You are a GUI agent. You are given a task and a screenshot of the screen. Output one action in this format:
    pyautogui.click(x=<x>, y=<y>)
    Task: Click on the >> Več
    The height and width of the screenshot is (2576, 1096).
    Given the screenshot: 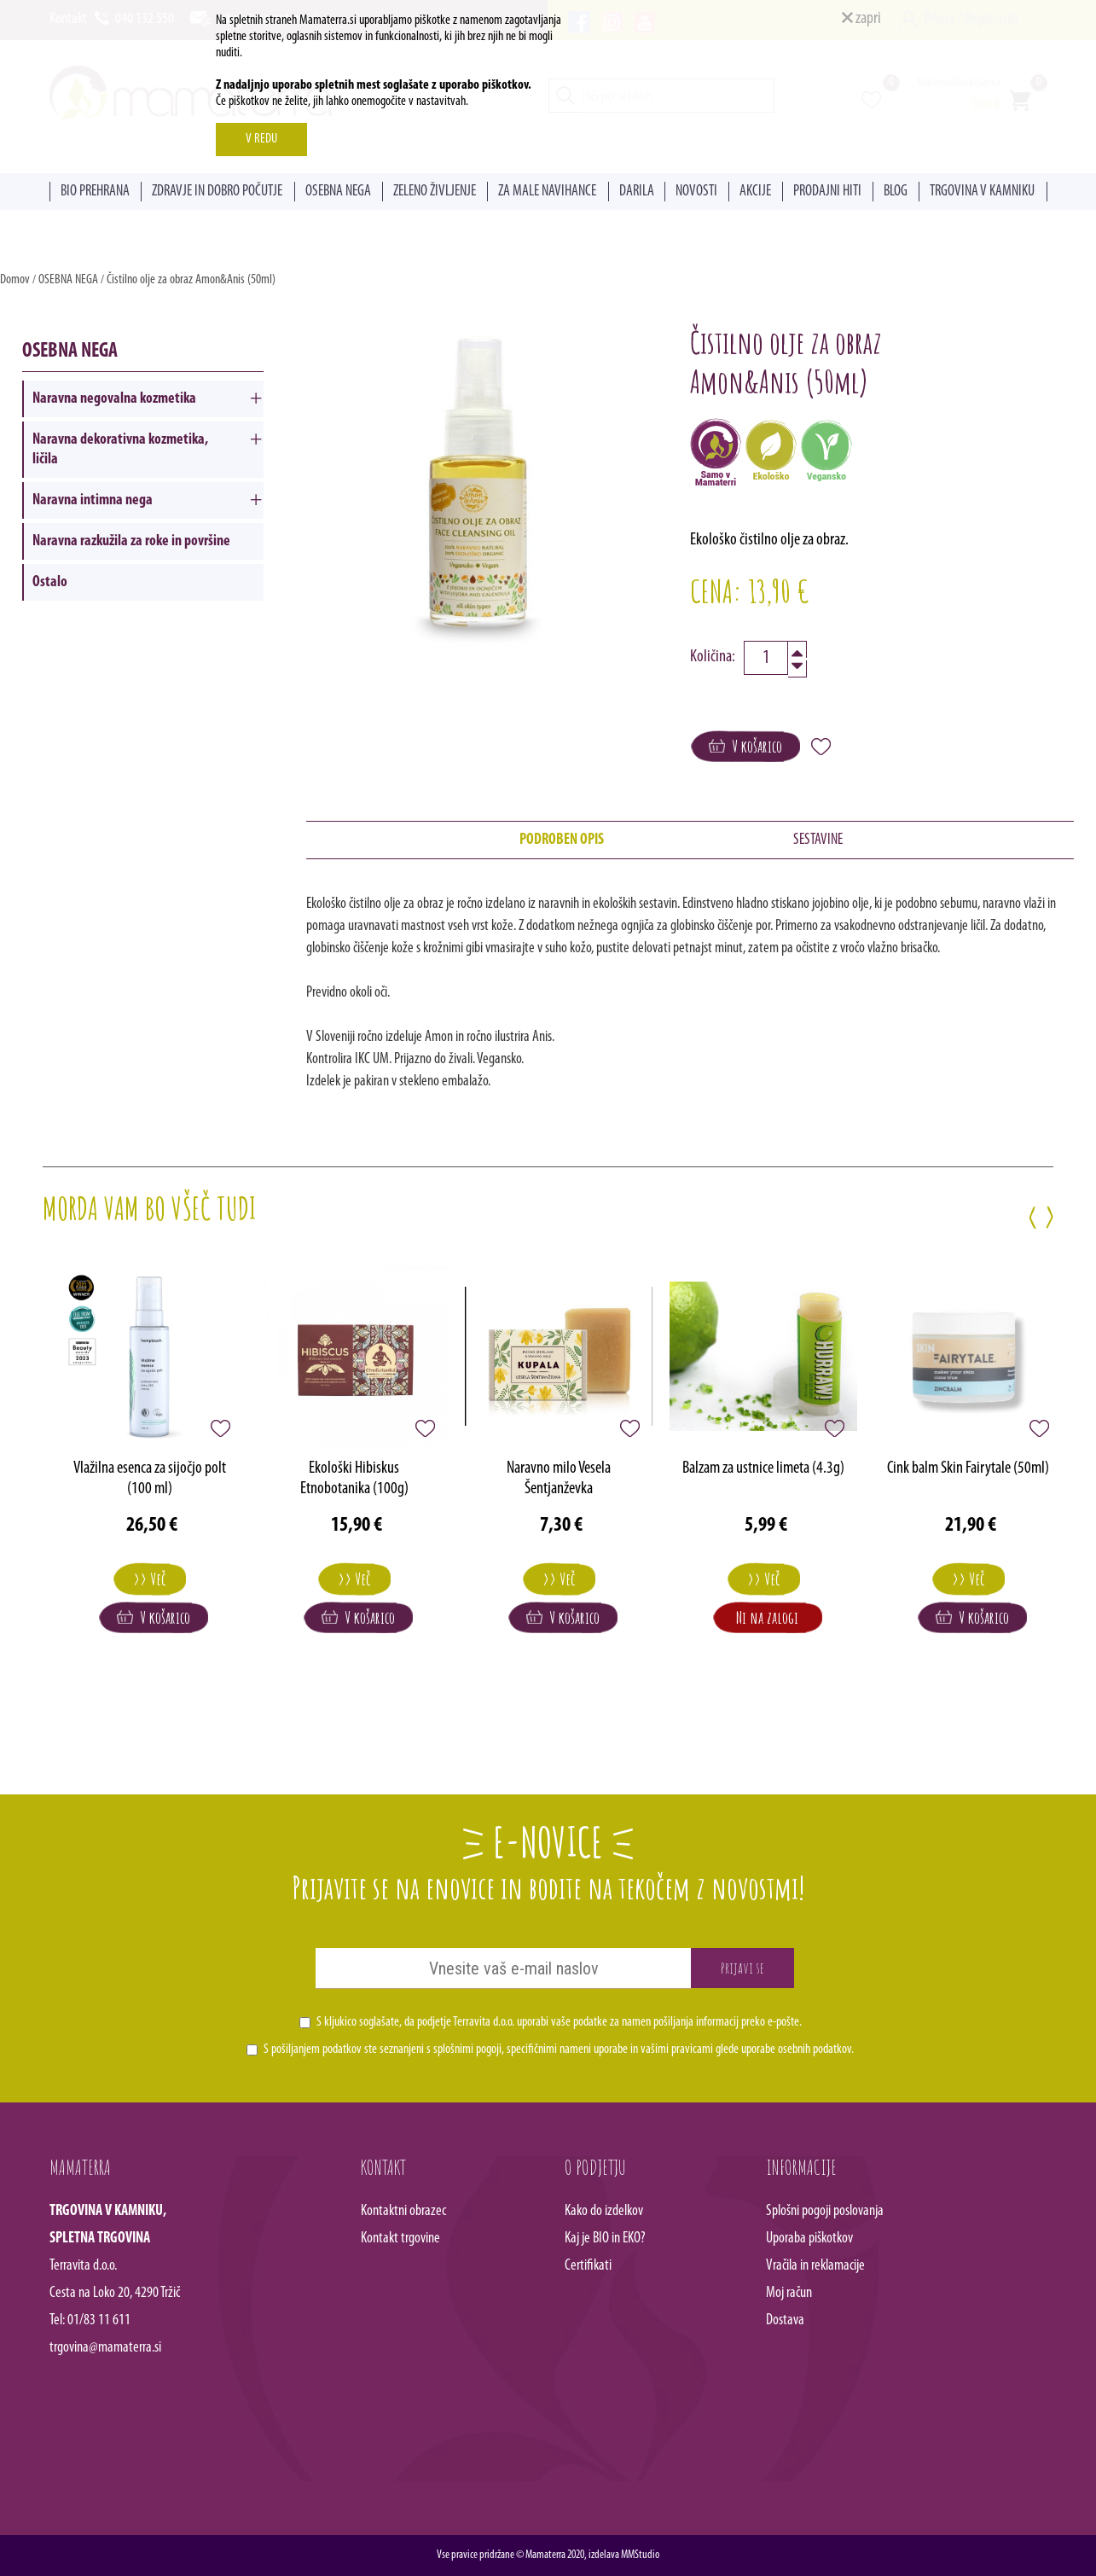 What is the action you would take?
    pyautogui.click(x=149, y=1579)
    